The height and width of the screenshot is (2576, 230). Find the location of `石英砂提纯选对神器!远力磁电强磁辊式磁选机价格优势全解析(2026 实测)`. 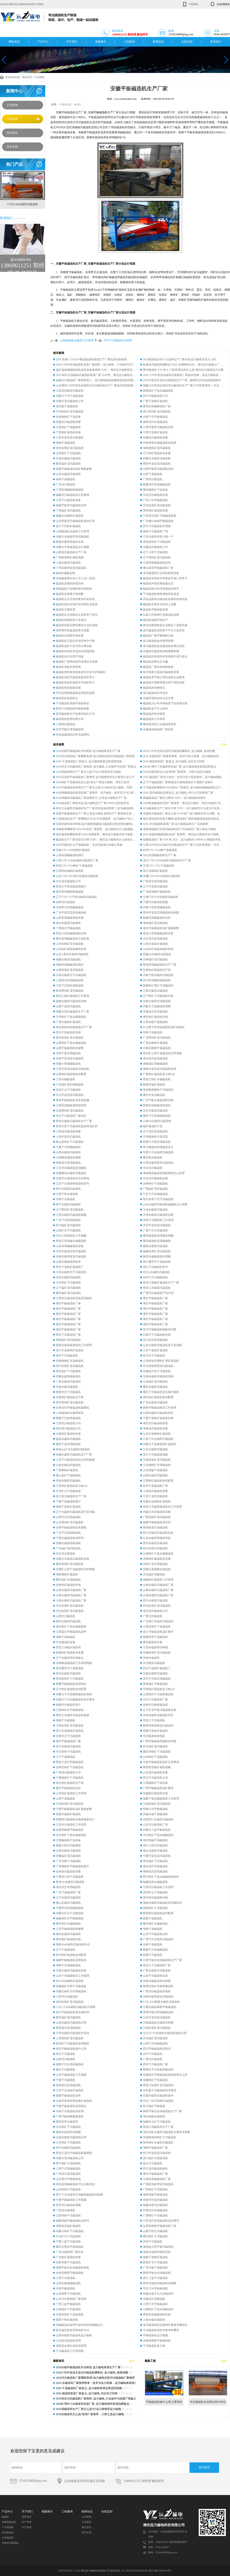

石英砂提纯选对神器!远力磁电强磁辊式磁选机价格优势全解析(2026 实测) is located at coordinates (101, 823).